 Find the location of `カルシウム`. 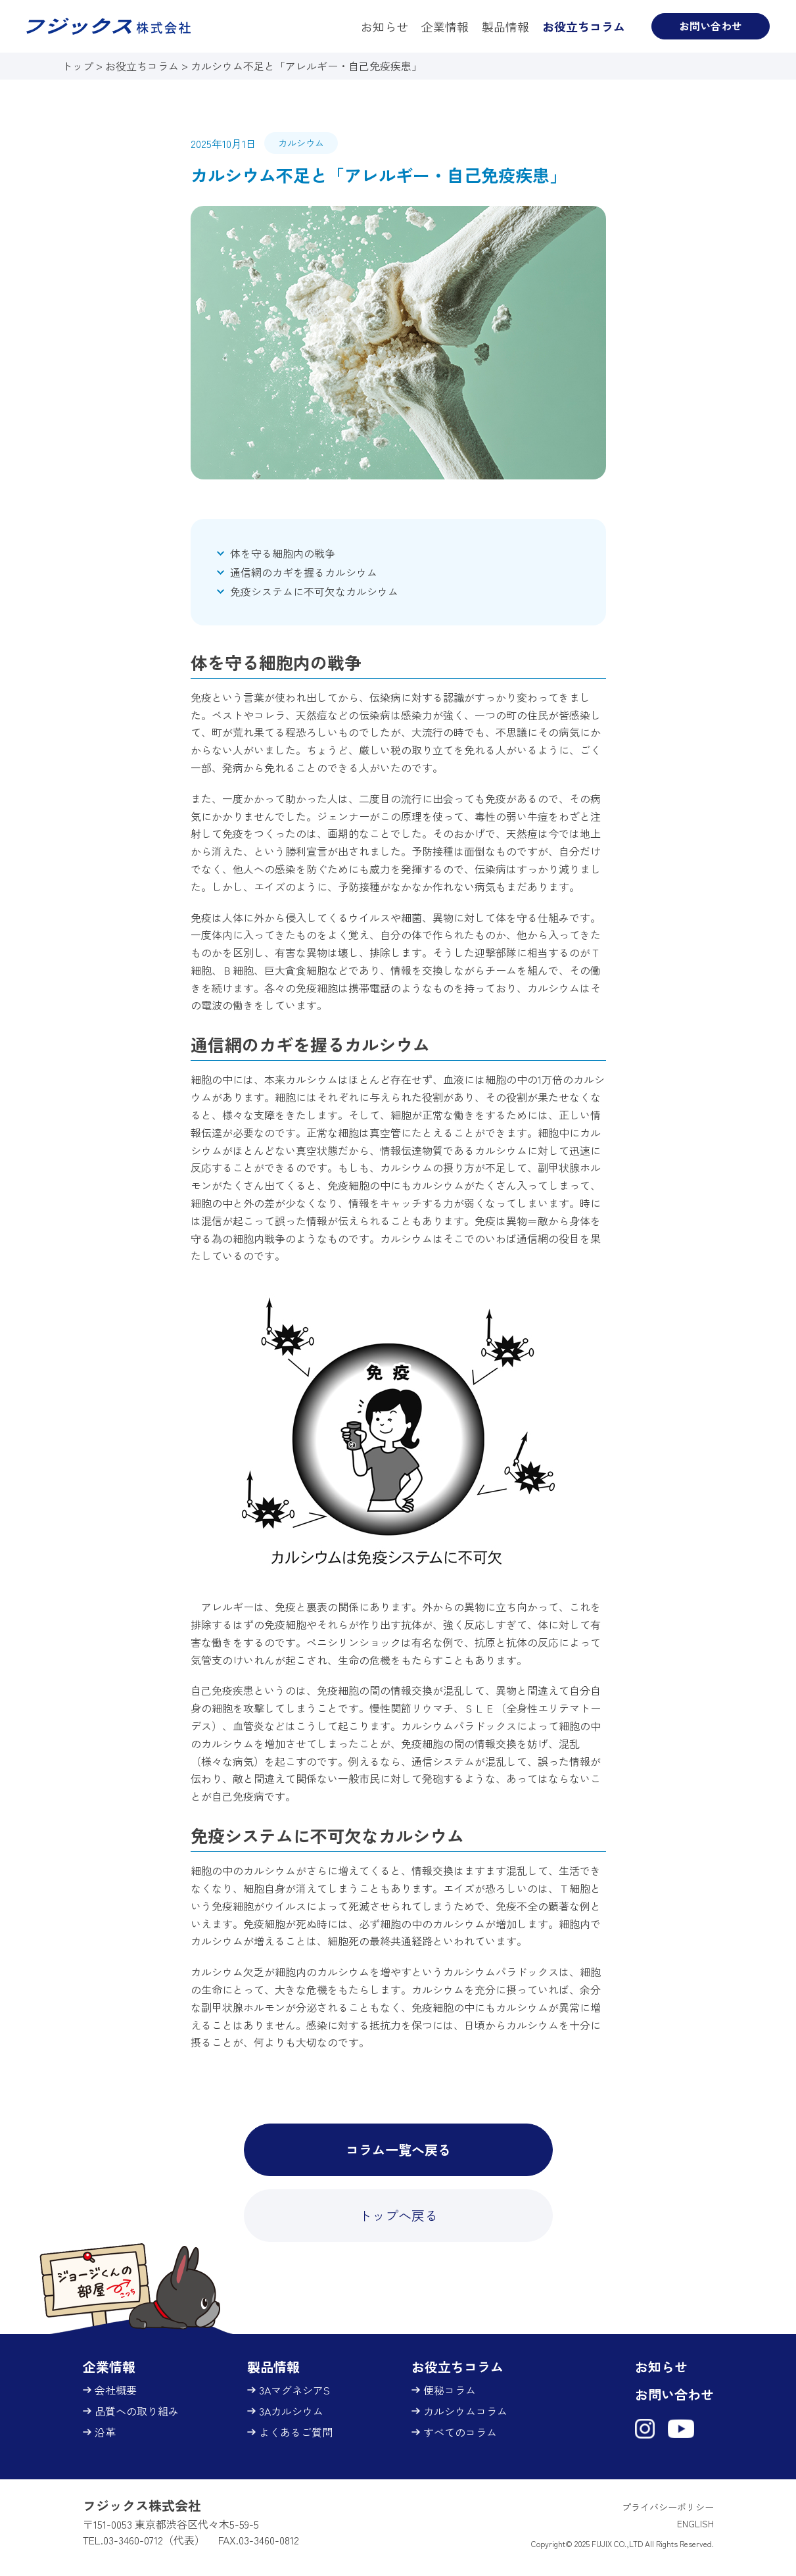

カルシウム is located at coordinates (301, 142).